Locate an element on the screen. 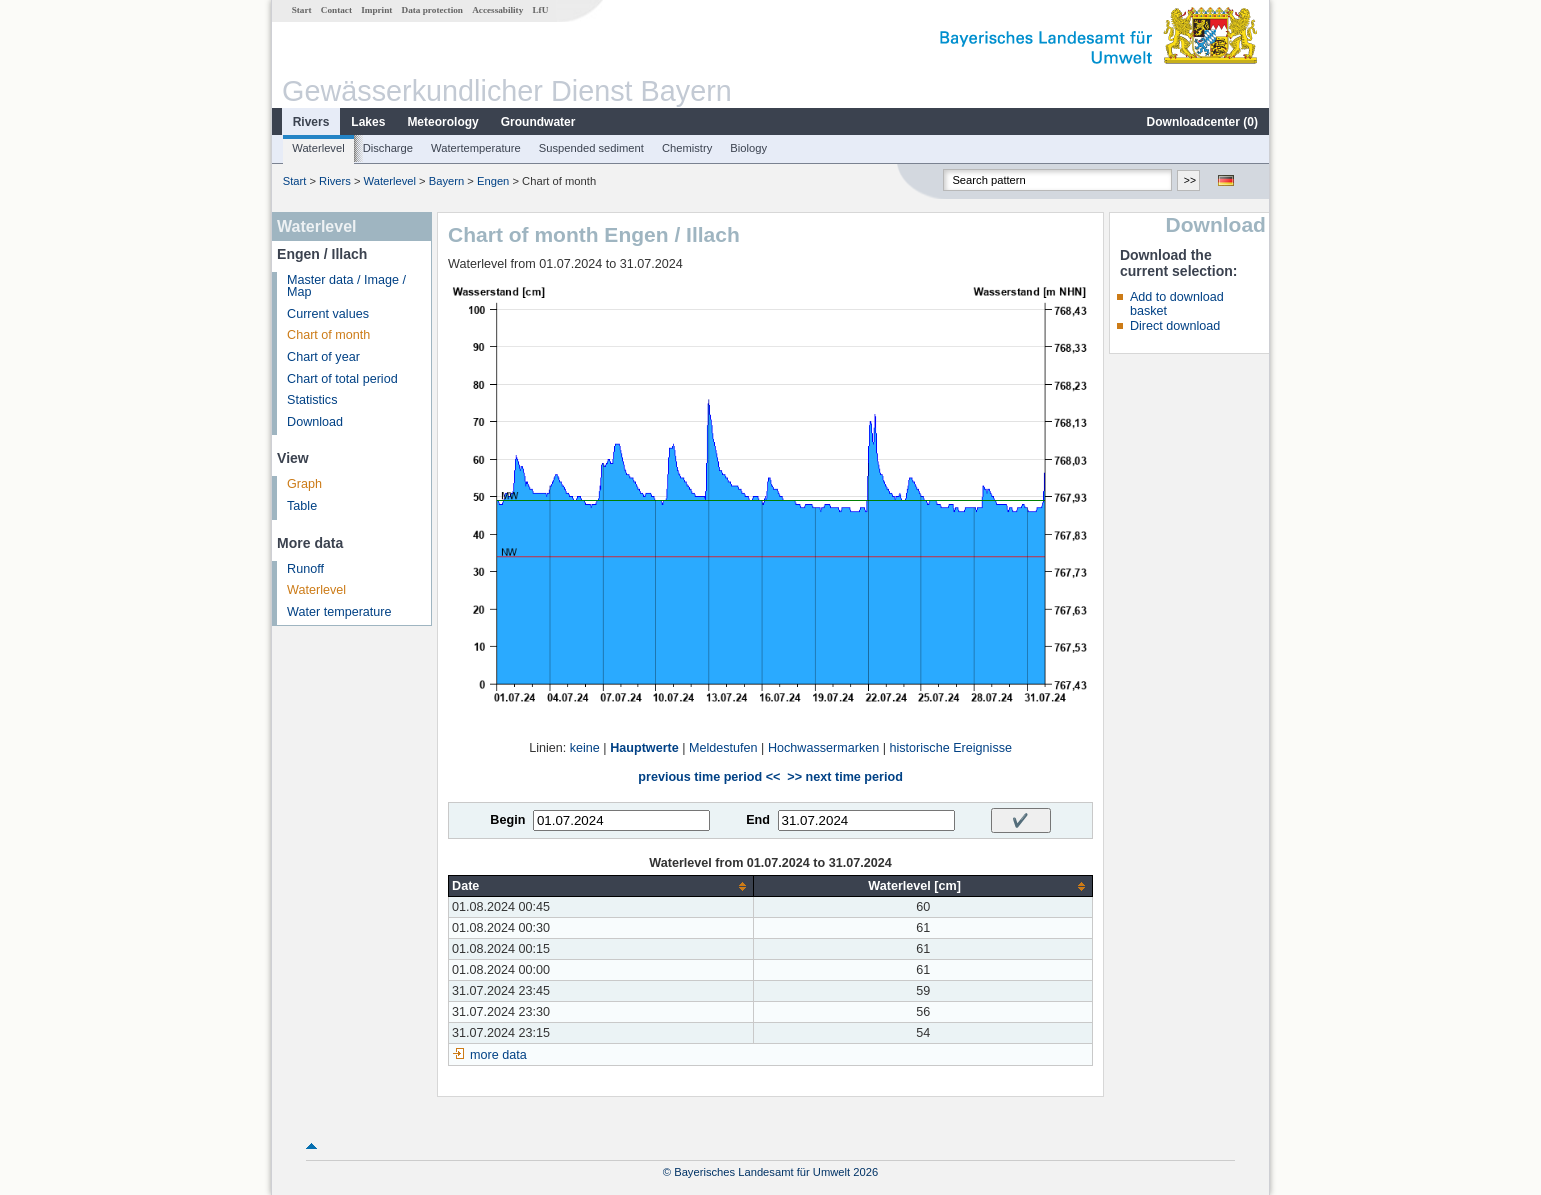 The height and width of the screenshot is (1195, 1541). Hauptwerte is located at coordinates (644, 748).